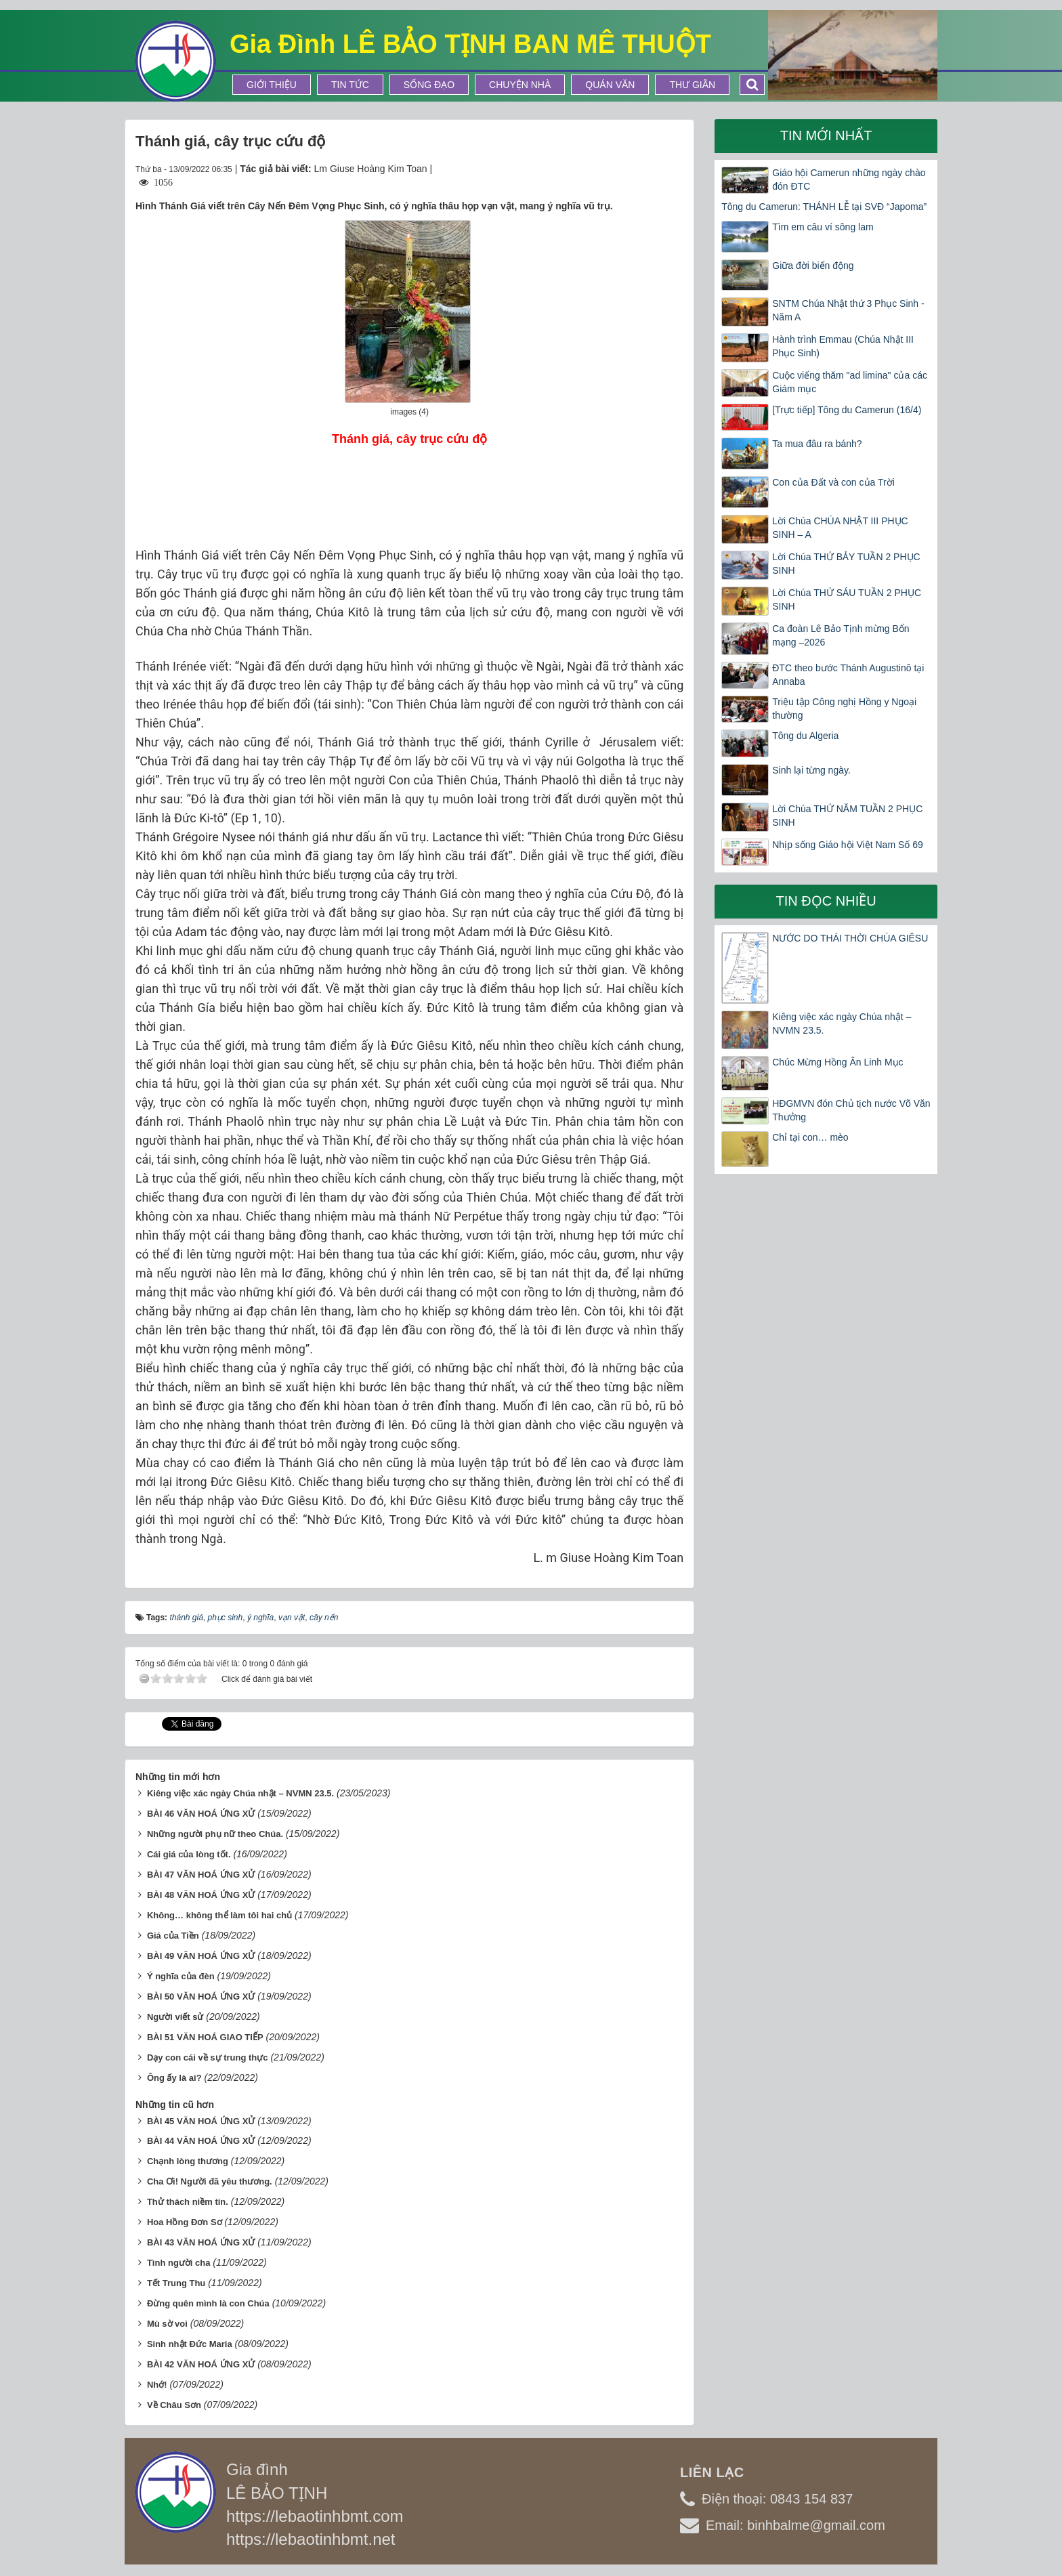 The height and width of the screenshot is (2576, 1062). I want to click on BÀI 49 VĂN HOÁ ỨNG XỬ, so click(201, 1956).